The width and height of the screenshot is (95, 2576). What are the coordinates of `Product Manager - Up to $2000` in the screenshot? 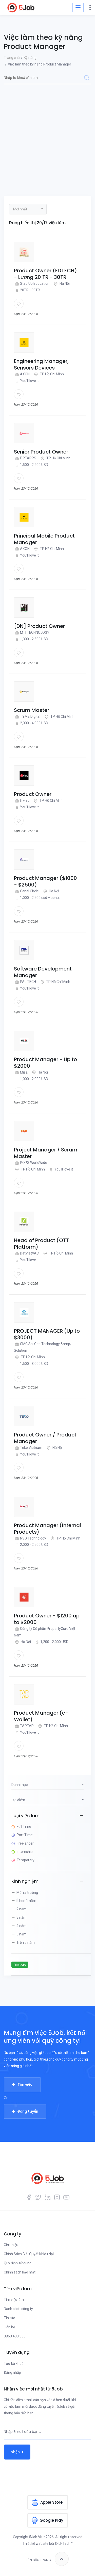 It's located at (45, 1062).